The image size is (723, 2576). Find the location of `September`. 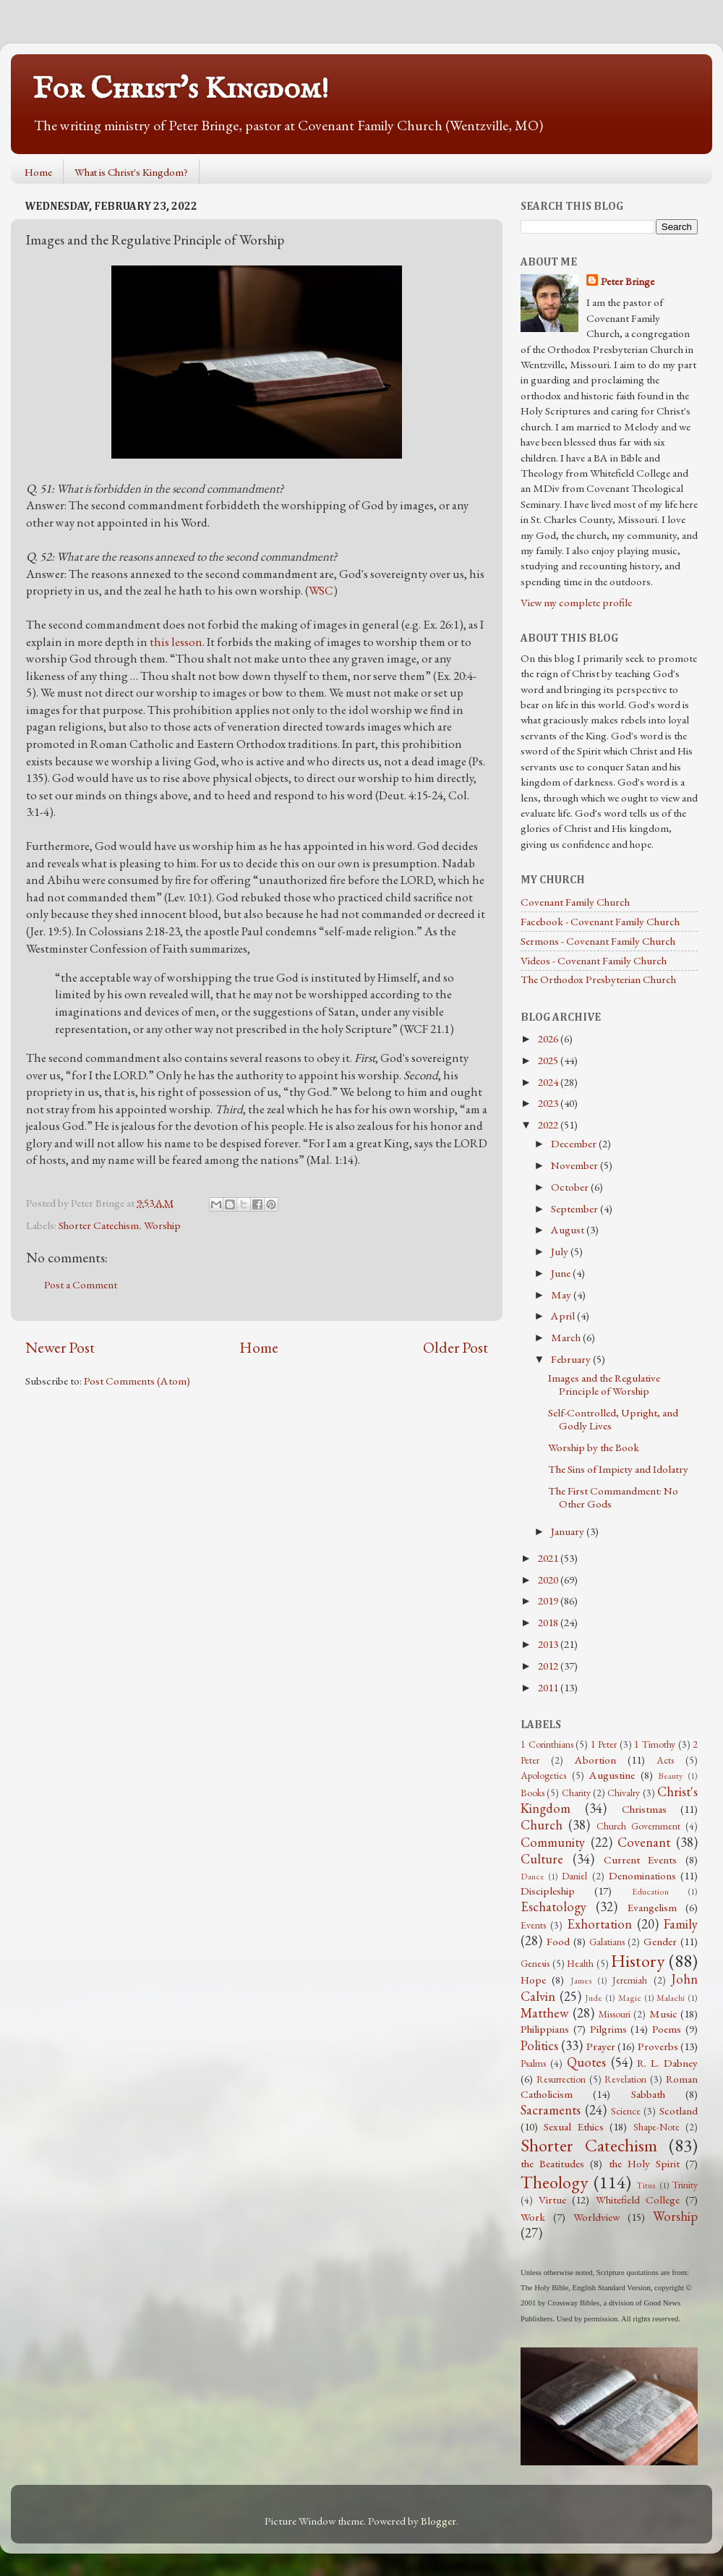

September is located at coordinates (575, 1209).